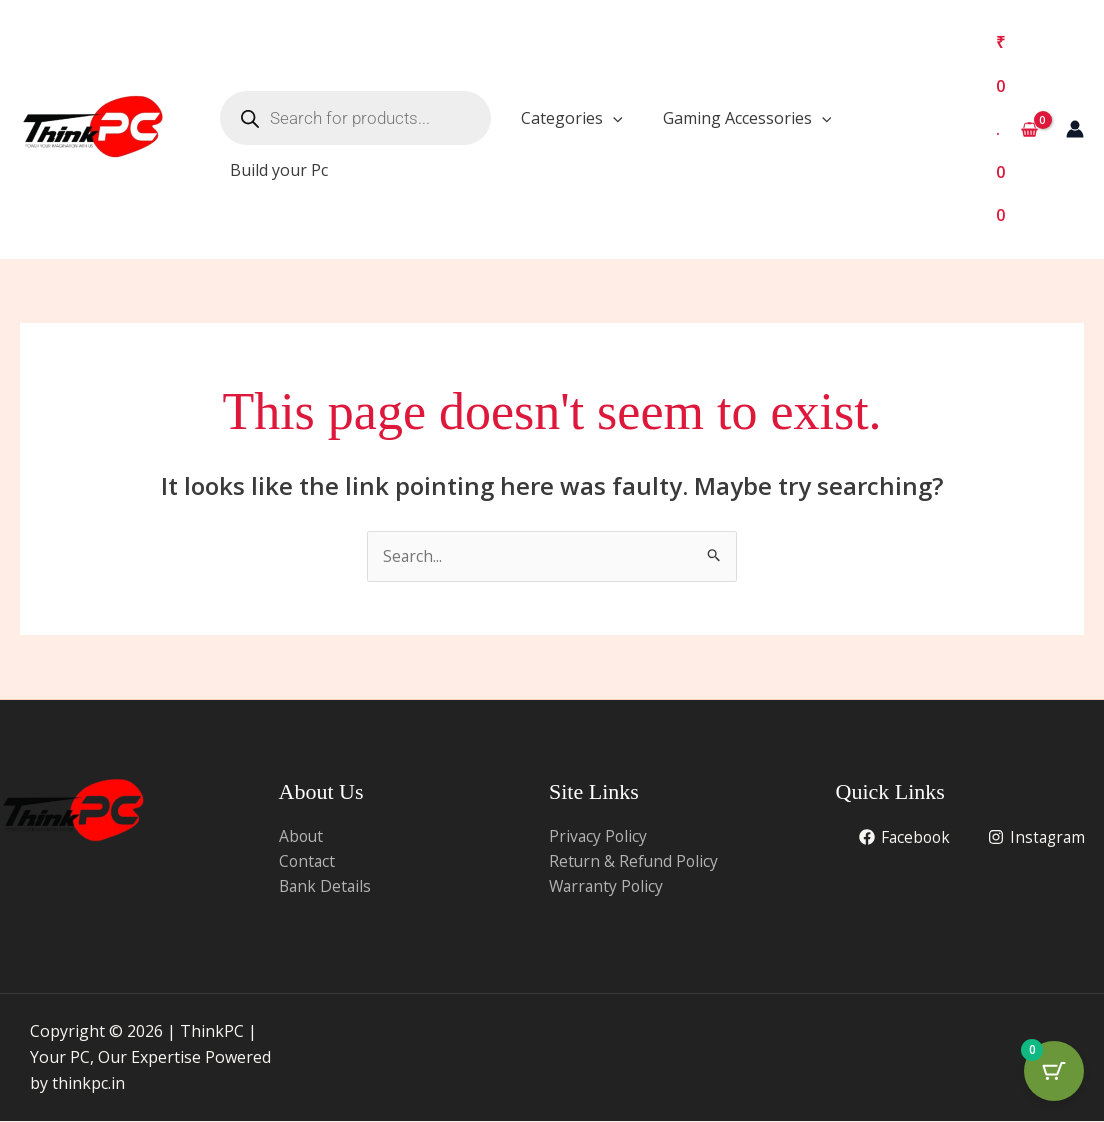 The image size is (1104, 1122). I want to click on Return & Refund Policy, so click(635, 862).